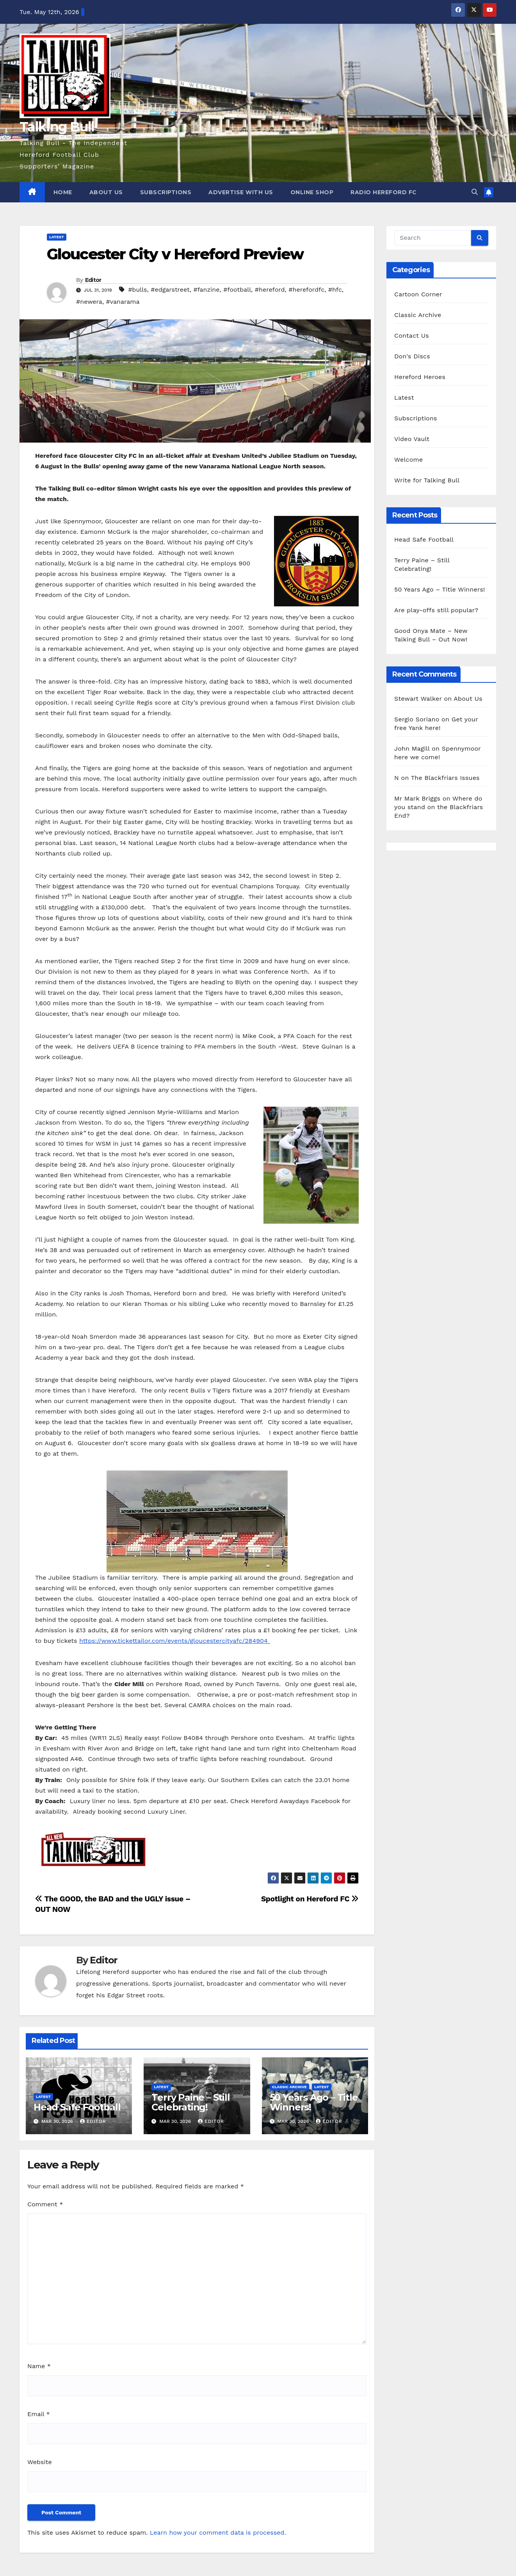 The image size is (516, 2576). I want to click on #football, so click(237, 289).